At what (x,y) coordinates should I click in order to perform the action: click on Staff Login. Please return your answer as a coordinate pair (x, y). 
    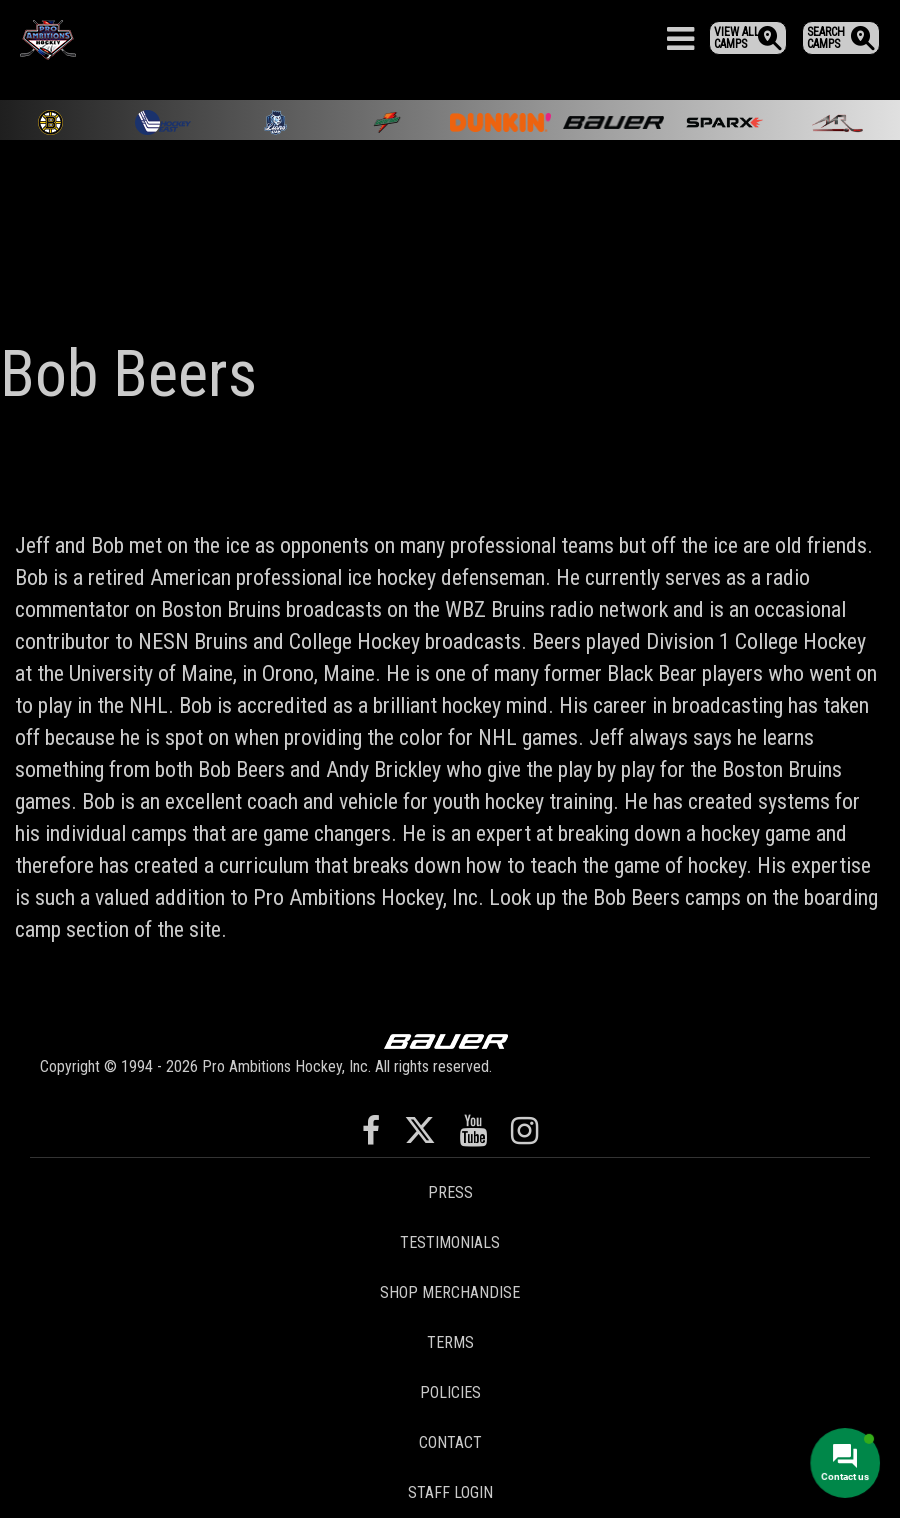
    Looking at the image, I should click on (450, 1492).